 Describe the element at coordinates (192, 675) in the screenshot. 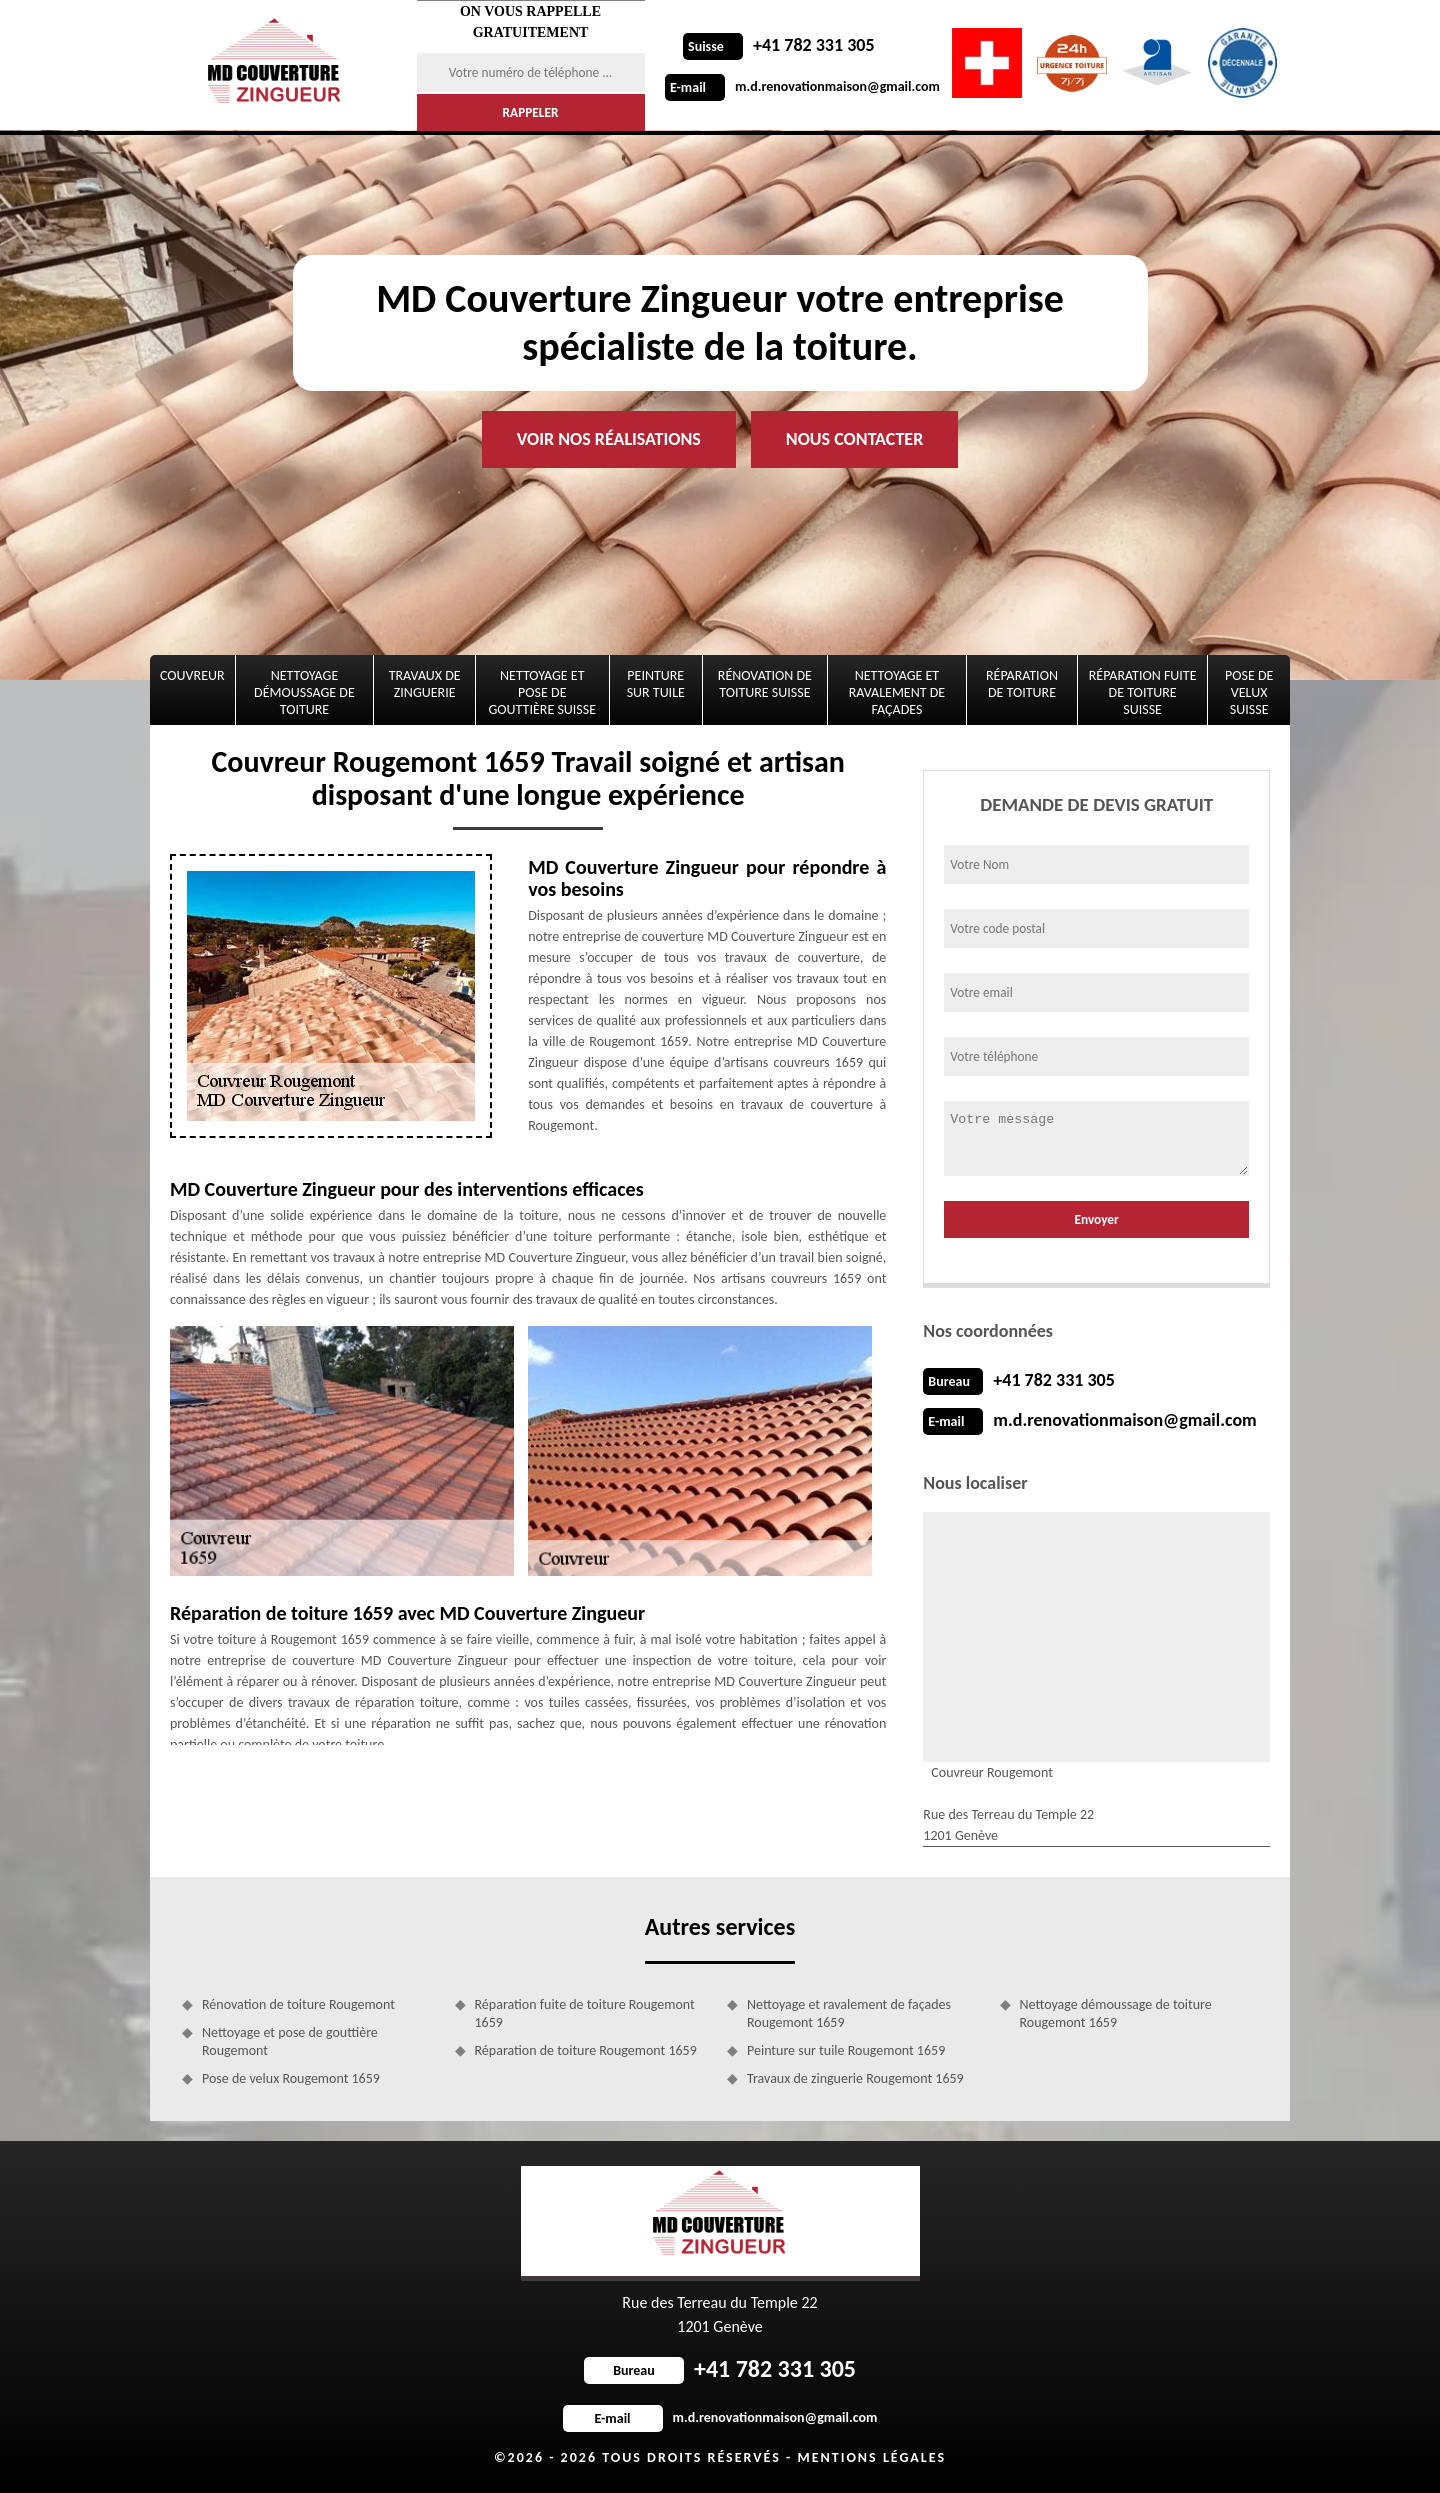

I see `Couvreur` at that location.